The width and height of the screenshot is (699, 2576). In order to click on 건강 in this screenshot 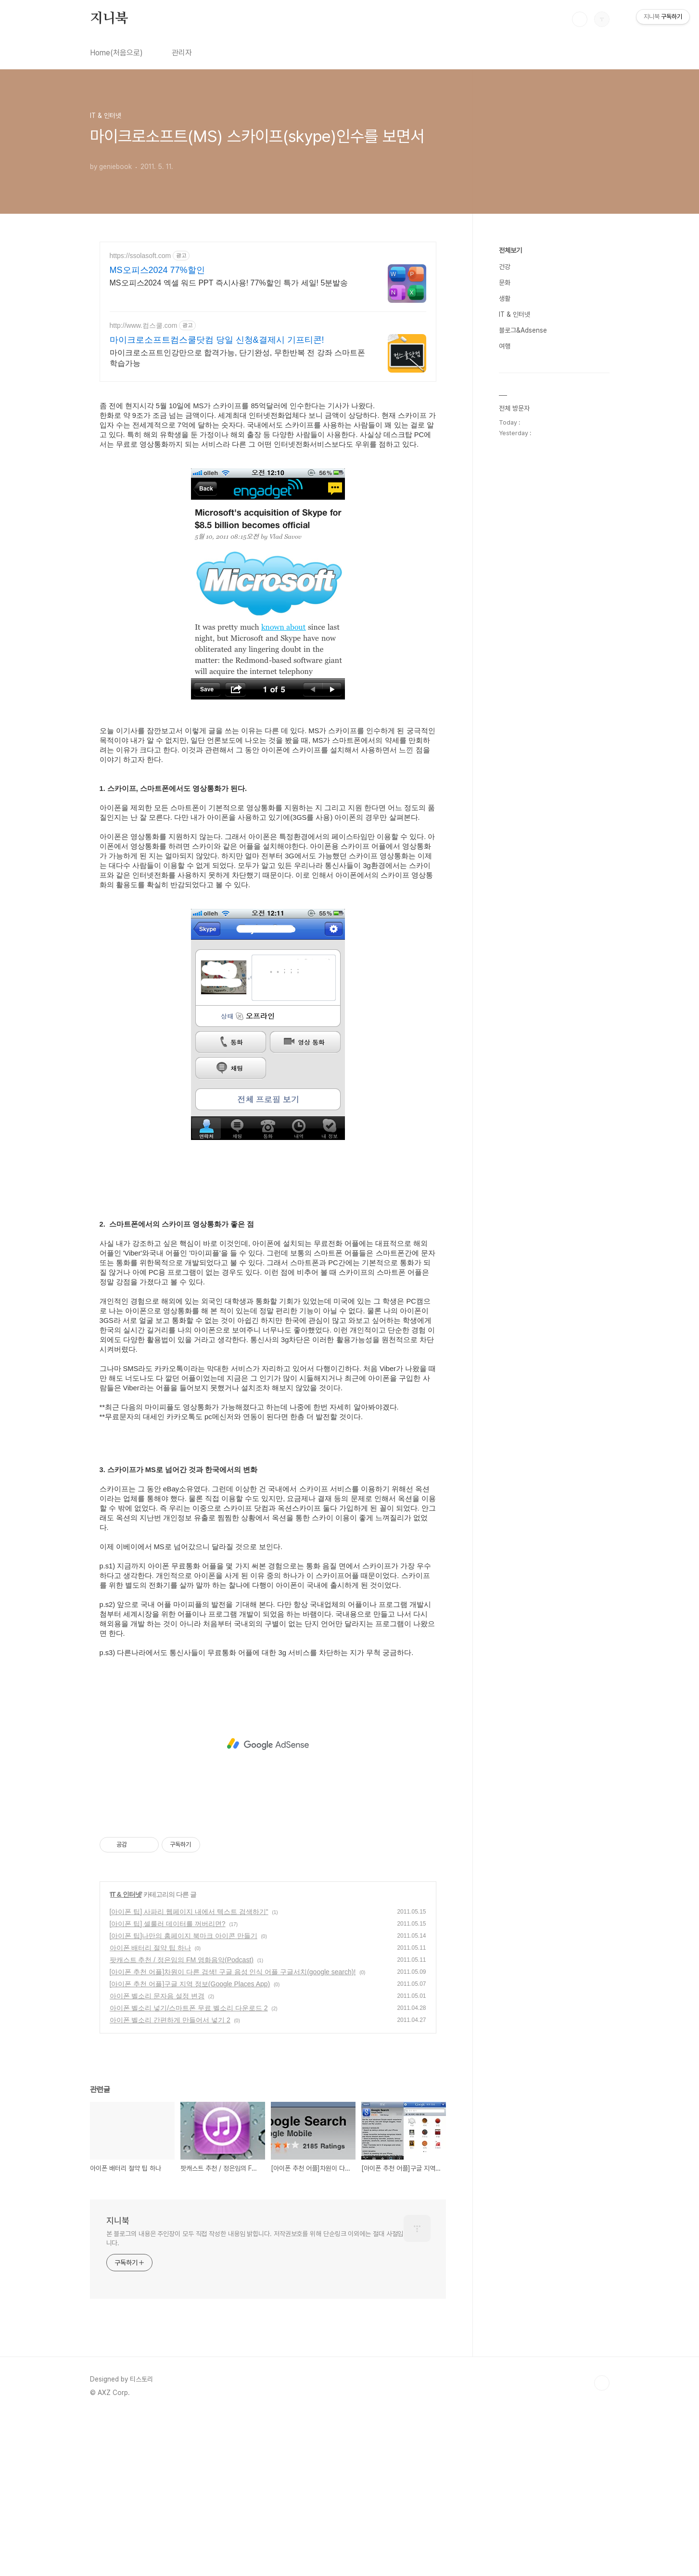, I will do `click(504, 555)`.